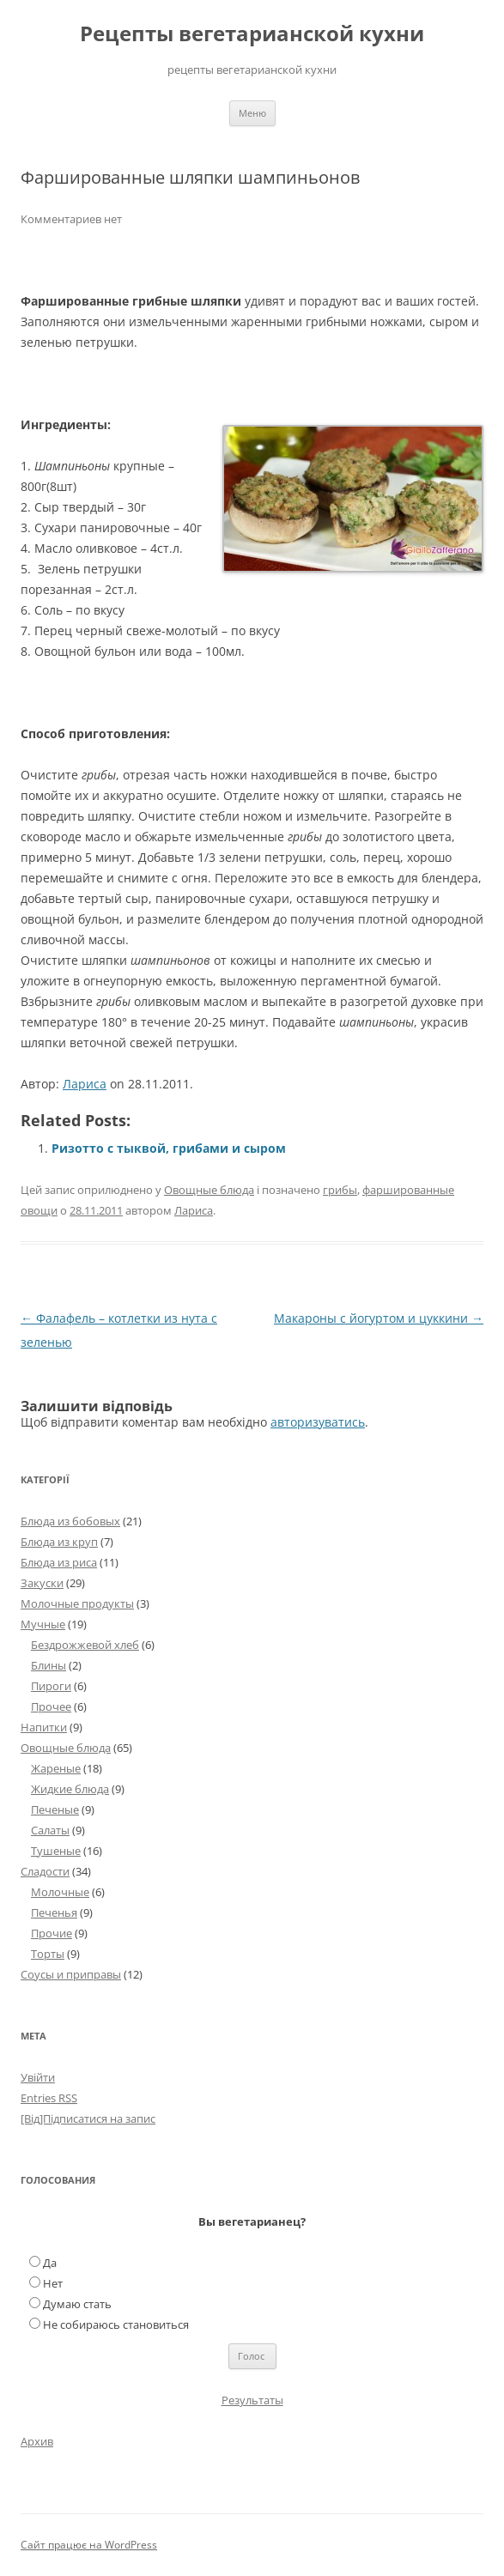 The height and width of the screenshot is (2576, 504). What do you see at coordinates (70, 1789) in the screenshot?
I see `Жидкие блюда` at bounding box center [70, 1789].